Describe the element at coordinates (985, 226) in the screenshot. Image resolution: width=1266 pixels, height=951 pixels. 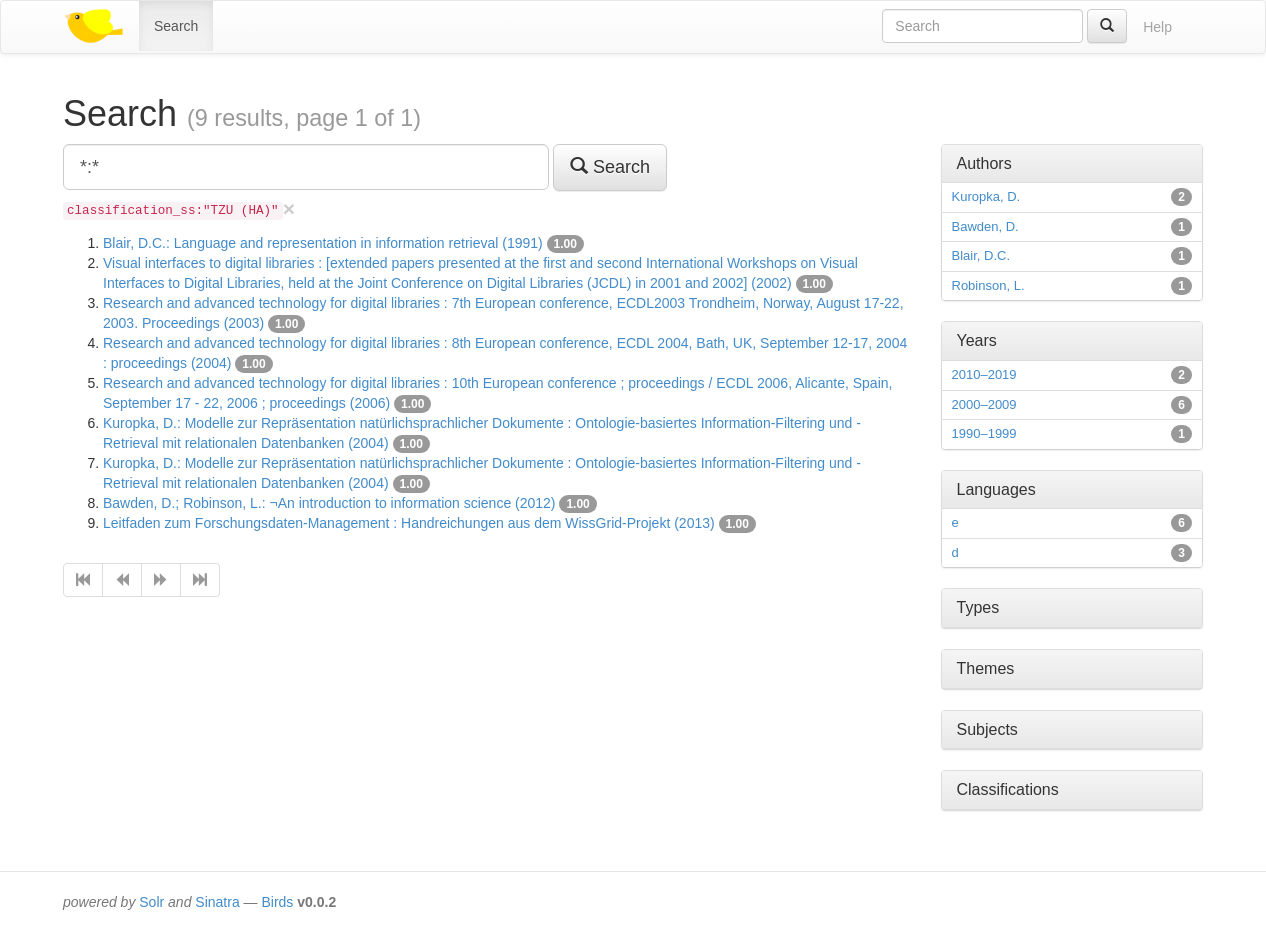
I see `Bawden, D.` at that location.